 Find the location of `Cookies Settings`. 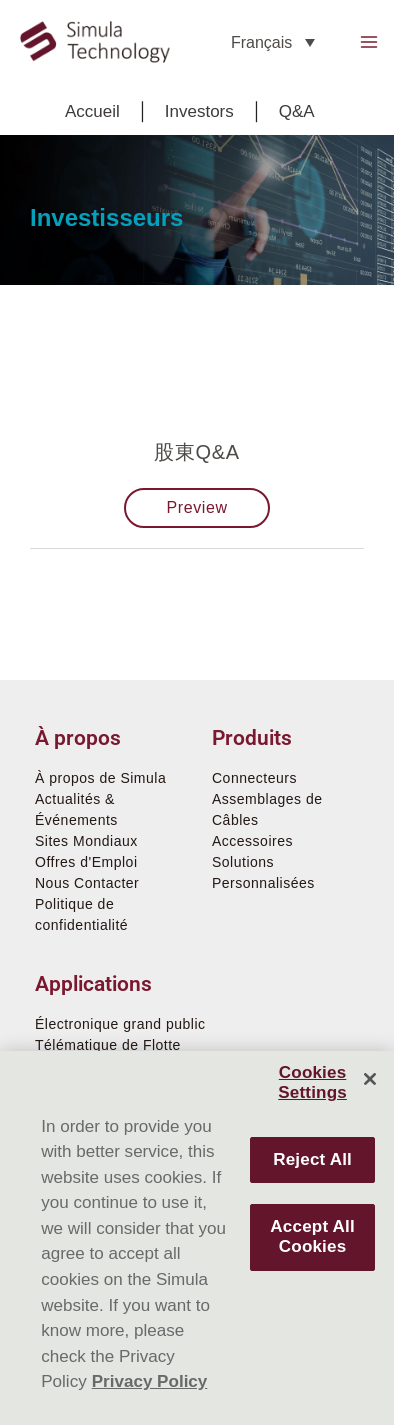

Cookies Settings is located at coordinates (312, 1082).